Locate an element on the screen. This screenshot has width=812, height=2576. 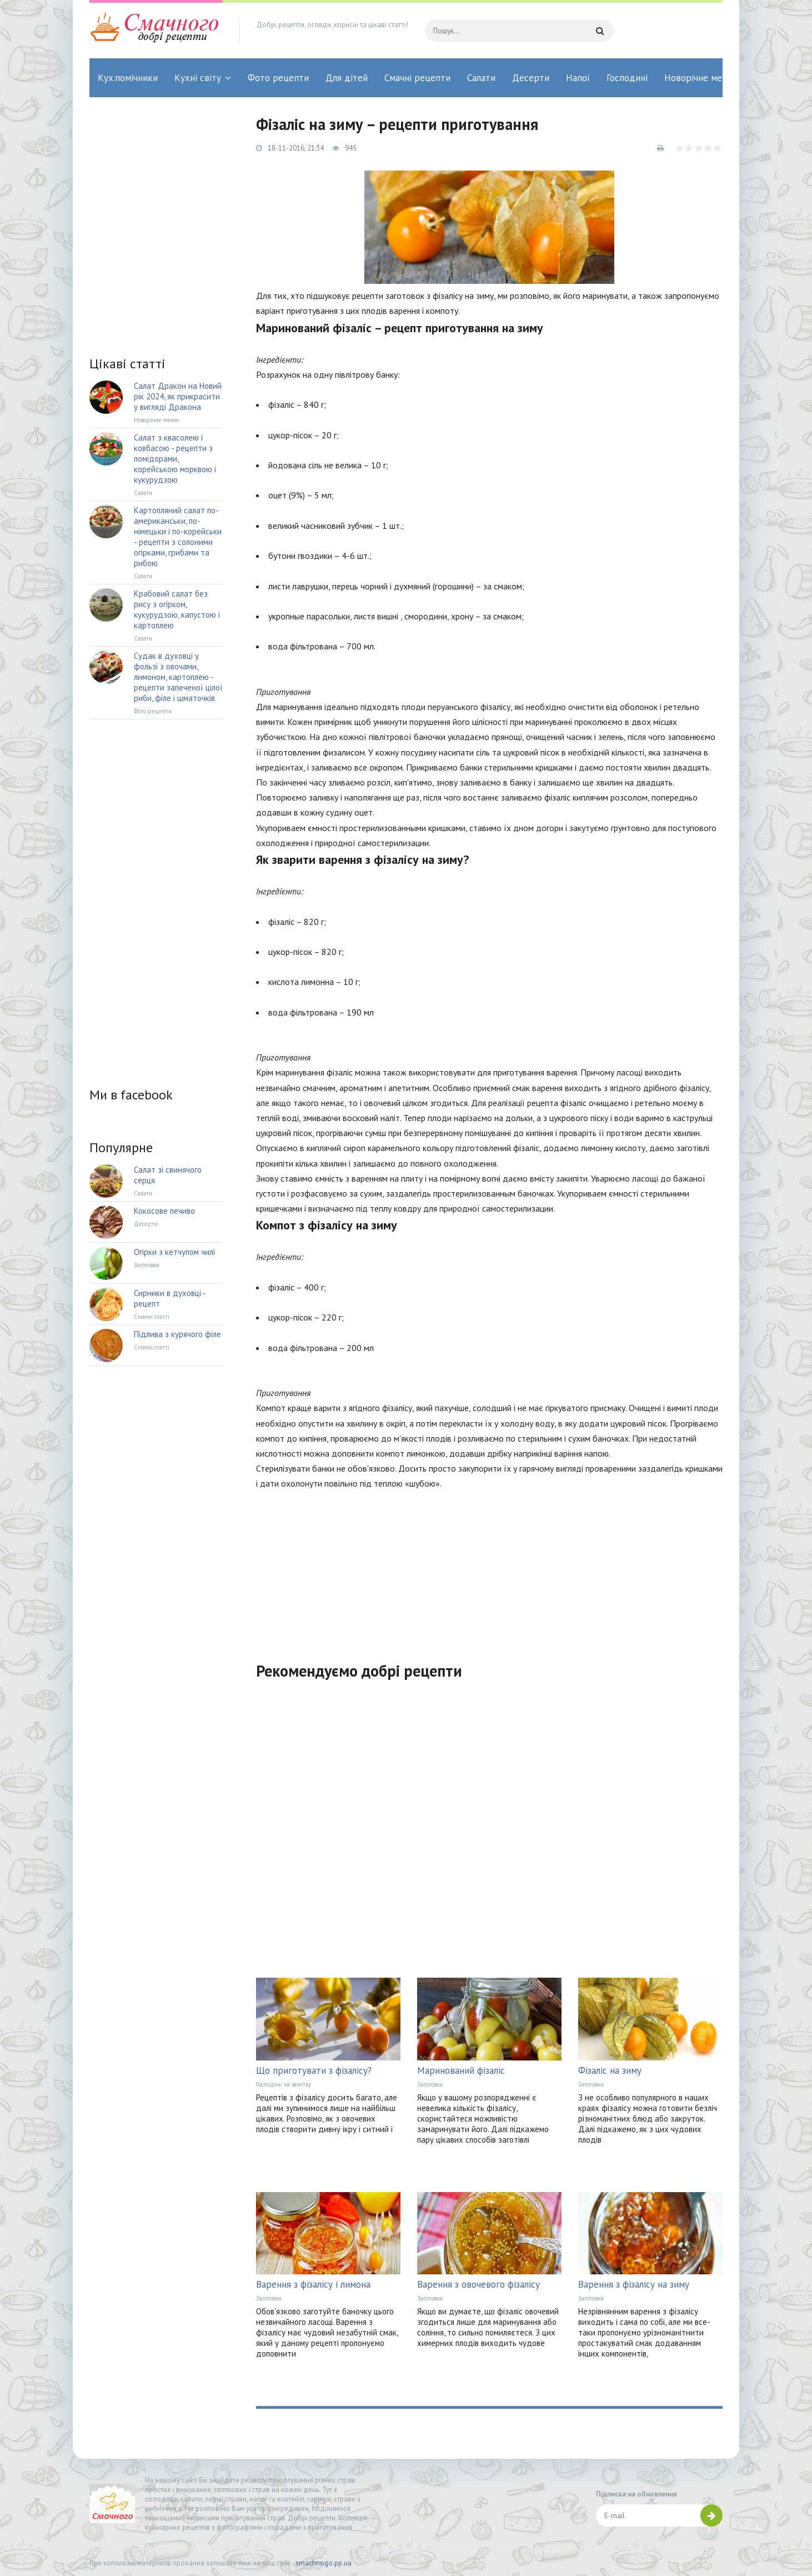
Варення з фізалісу і лимона is located at coordinates (313, 2284).